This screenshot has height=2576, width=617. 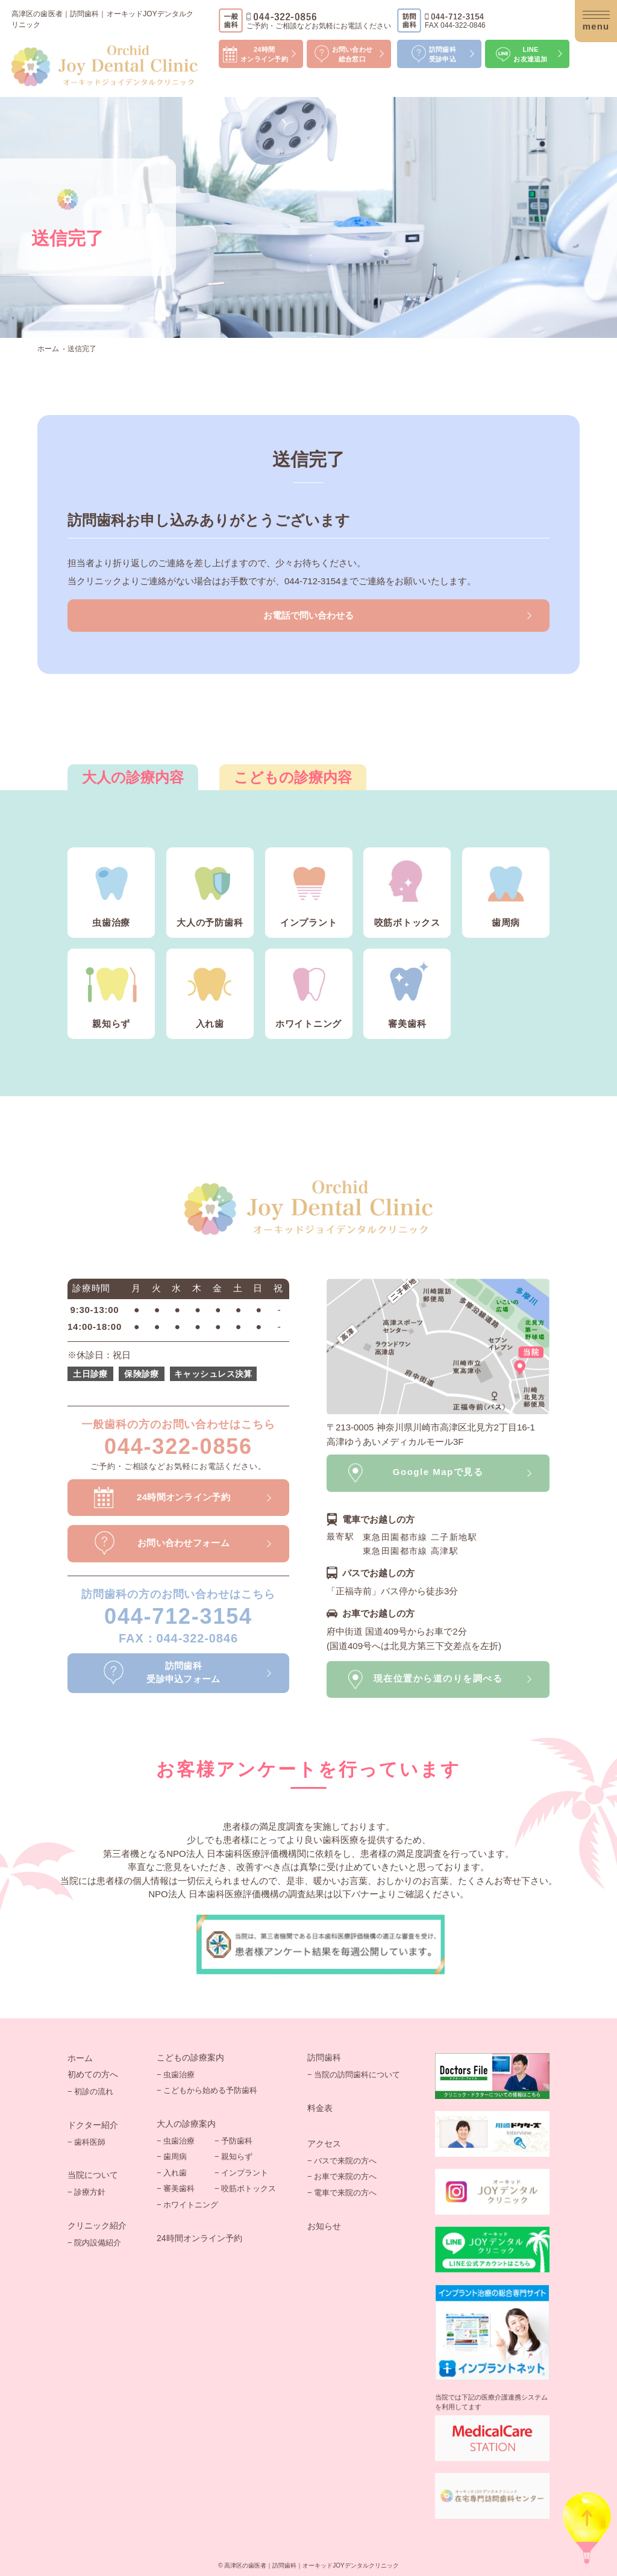 I want to click on − 入れ歯, so click(x=172, y=2172).